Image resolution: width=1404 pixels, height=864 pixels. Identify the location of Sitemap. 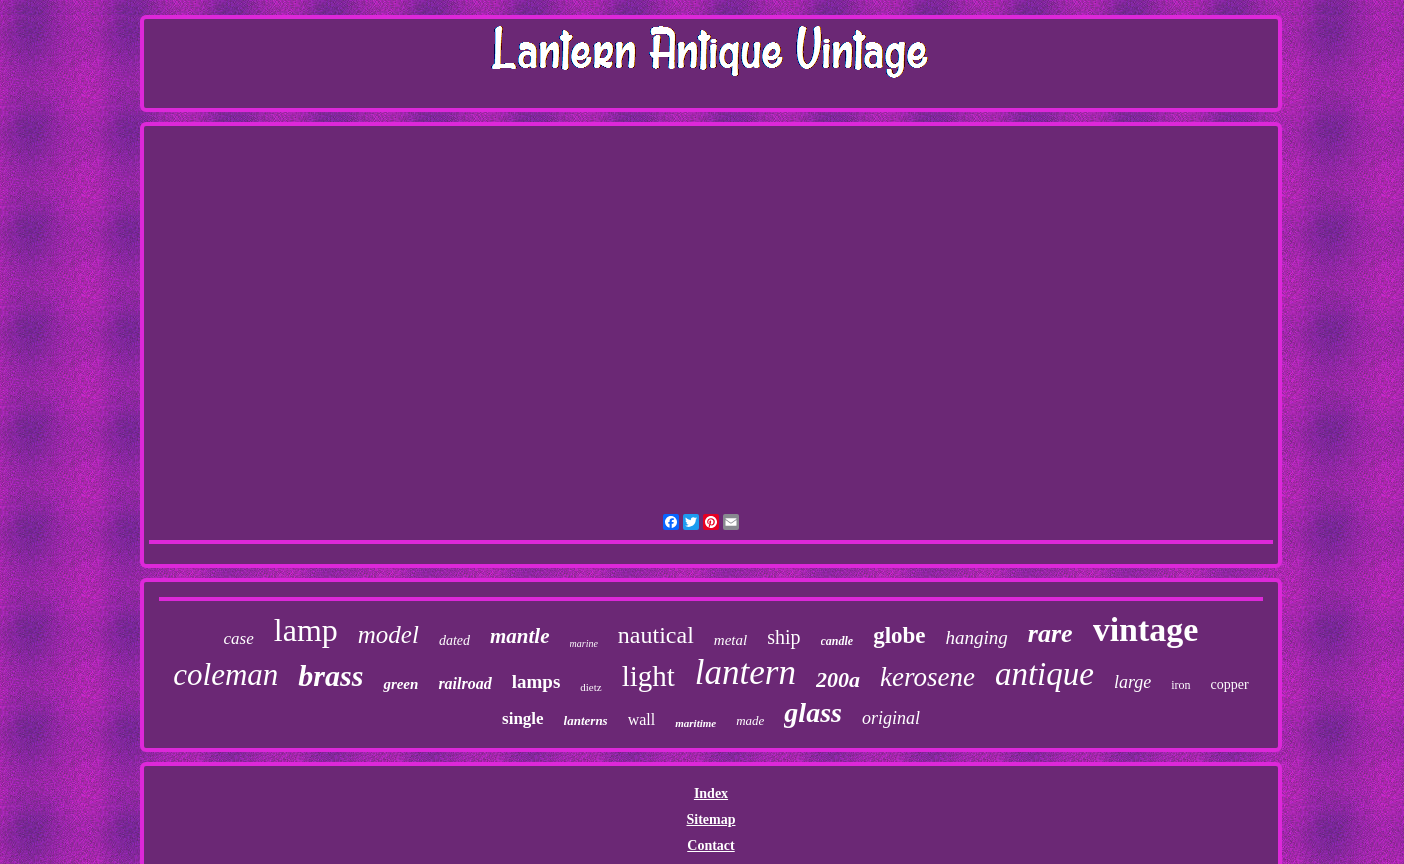
(710, 819).